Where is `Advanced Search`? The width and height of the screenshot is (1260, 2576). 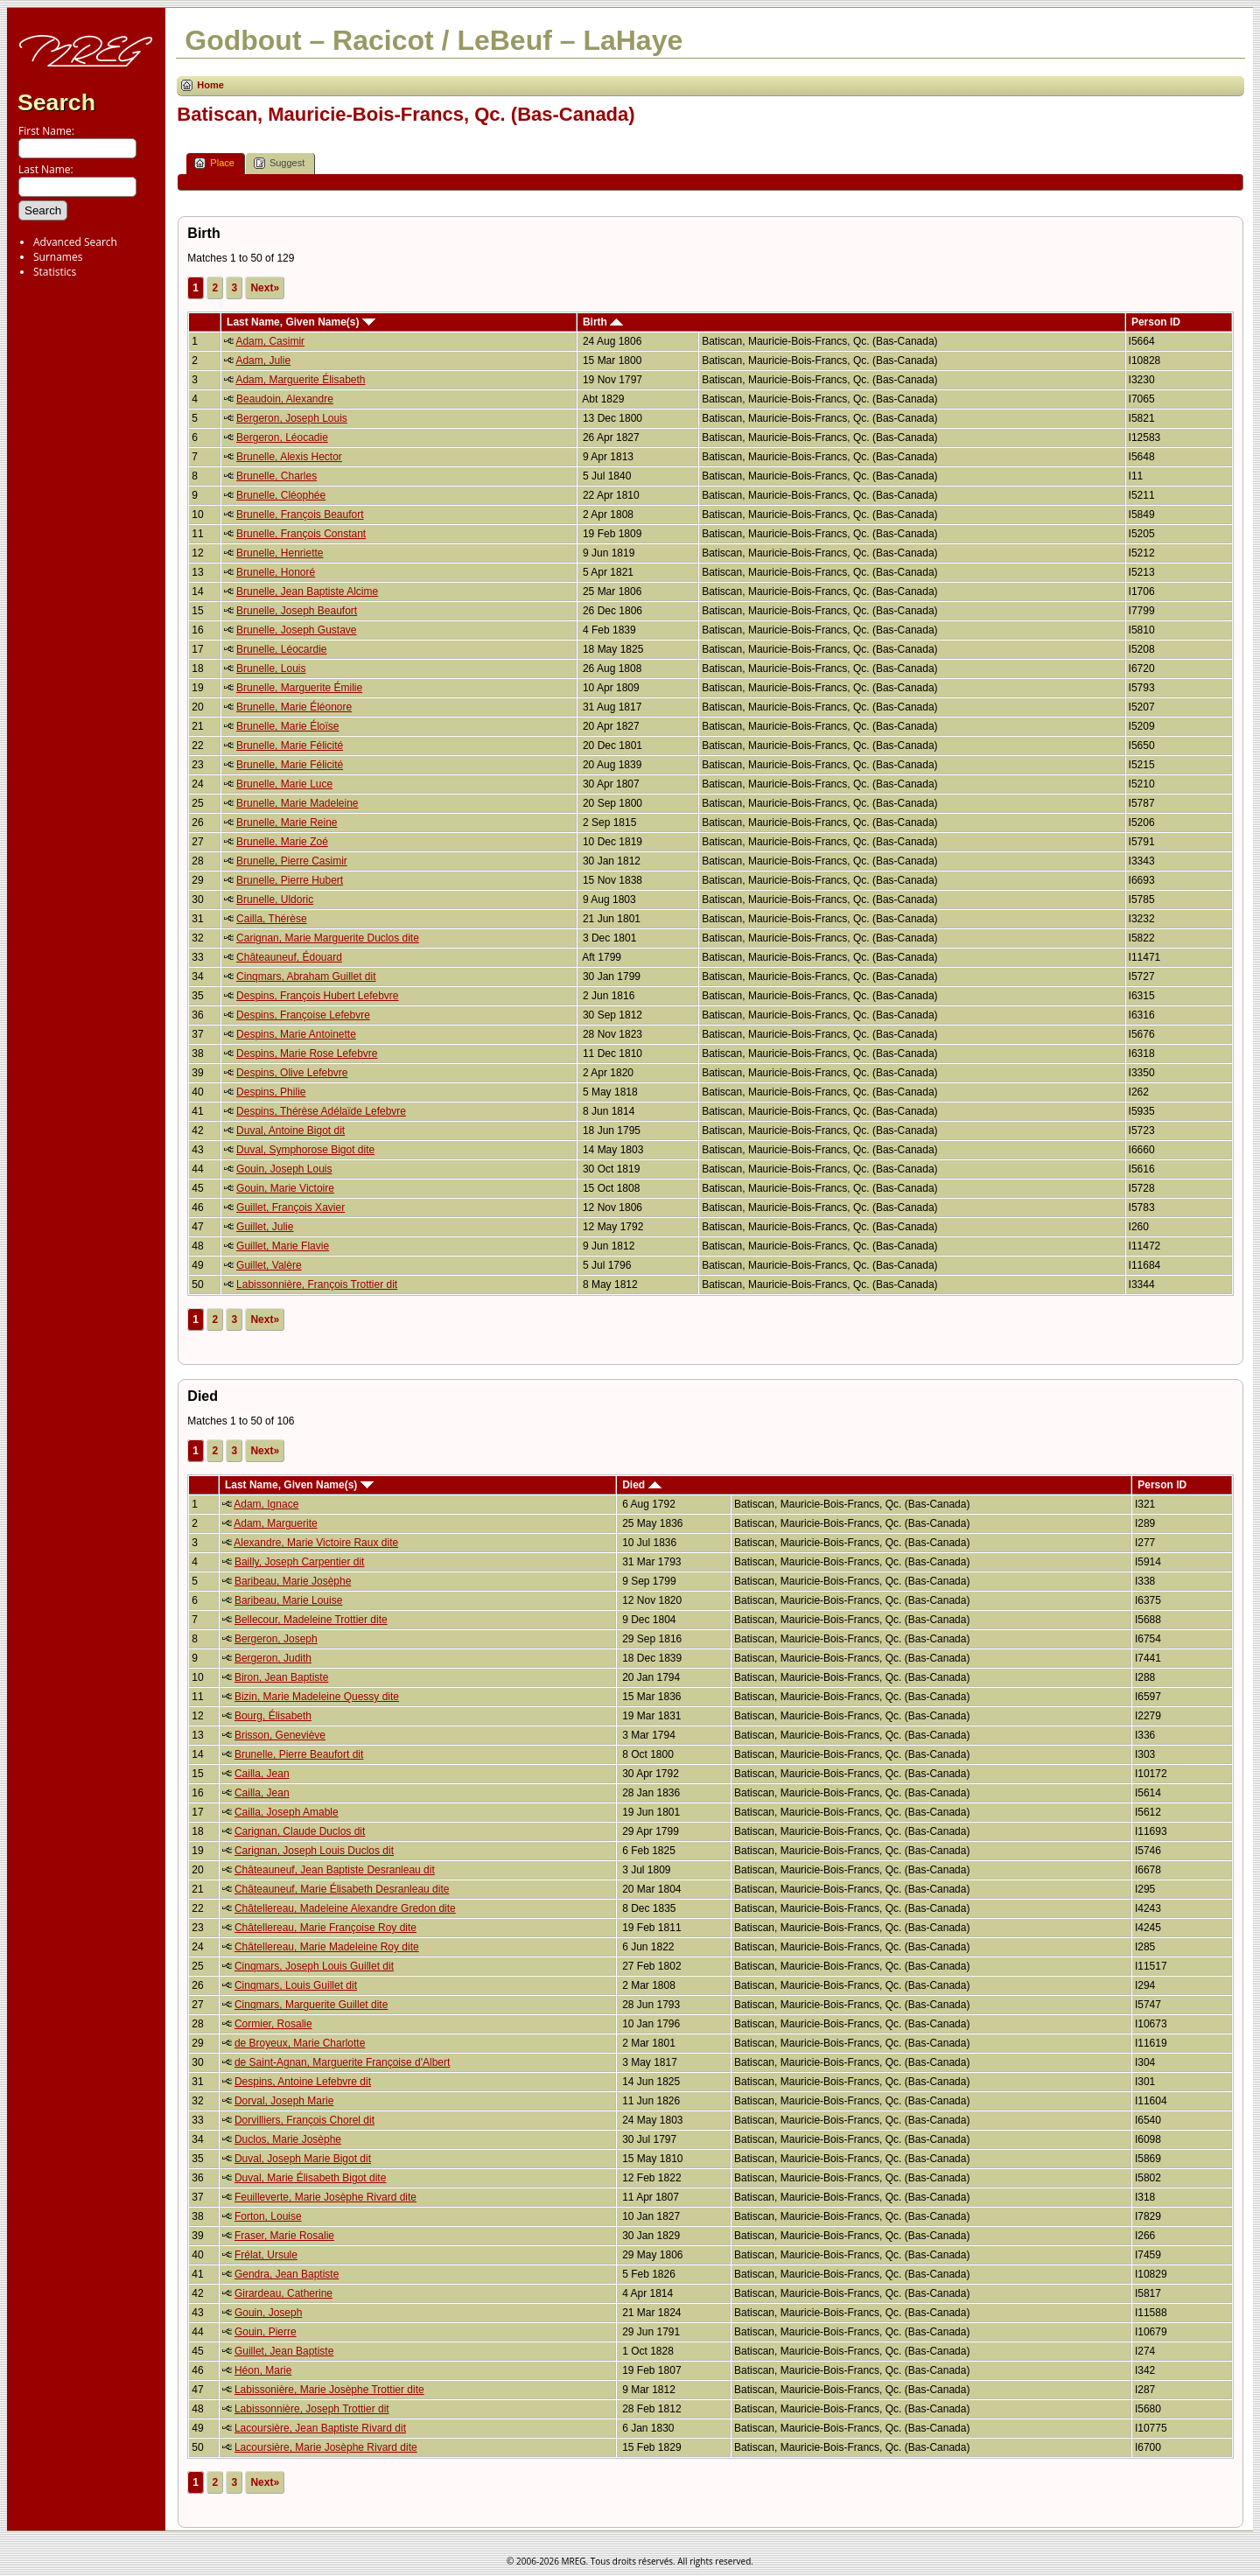
Advanced Search is located at coordinates (75, 241).